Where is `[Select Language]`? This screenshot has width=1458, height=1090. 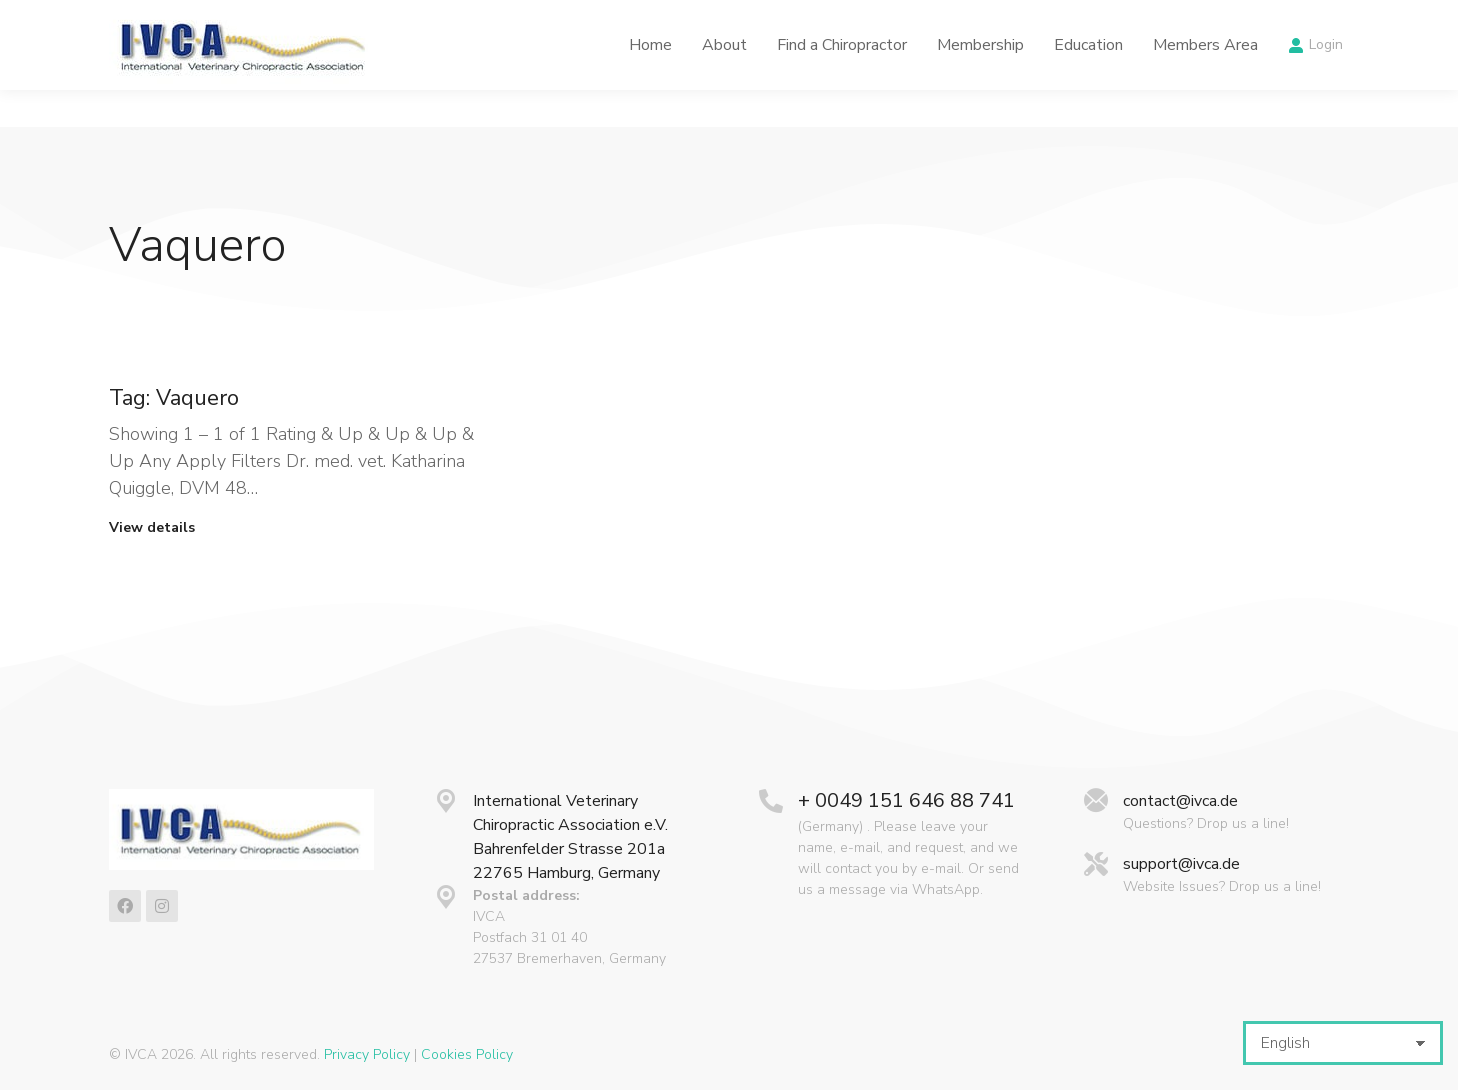 [Select Language] is located at coordinates (1343, 1043).